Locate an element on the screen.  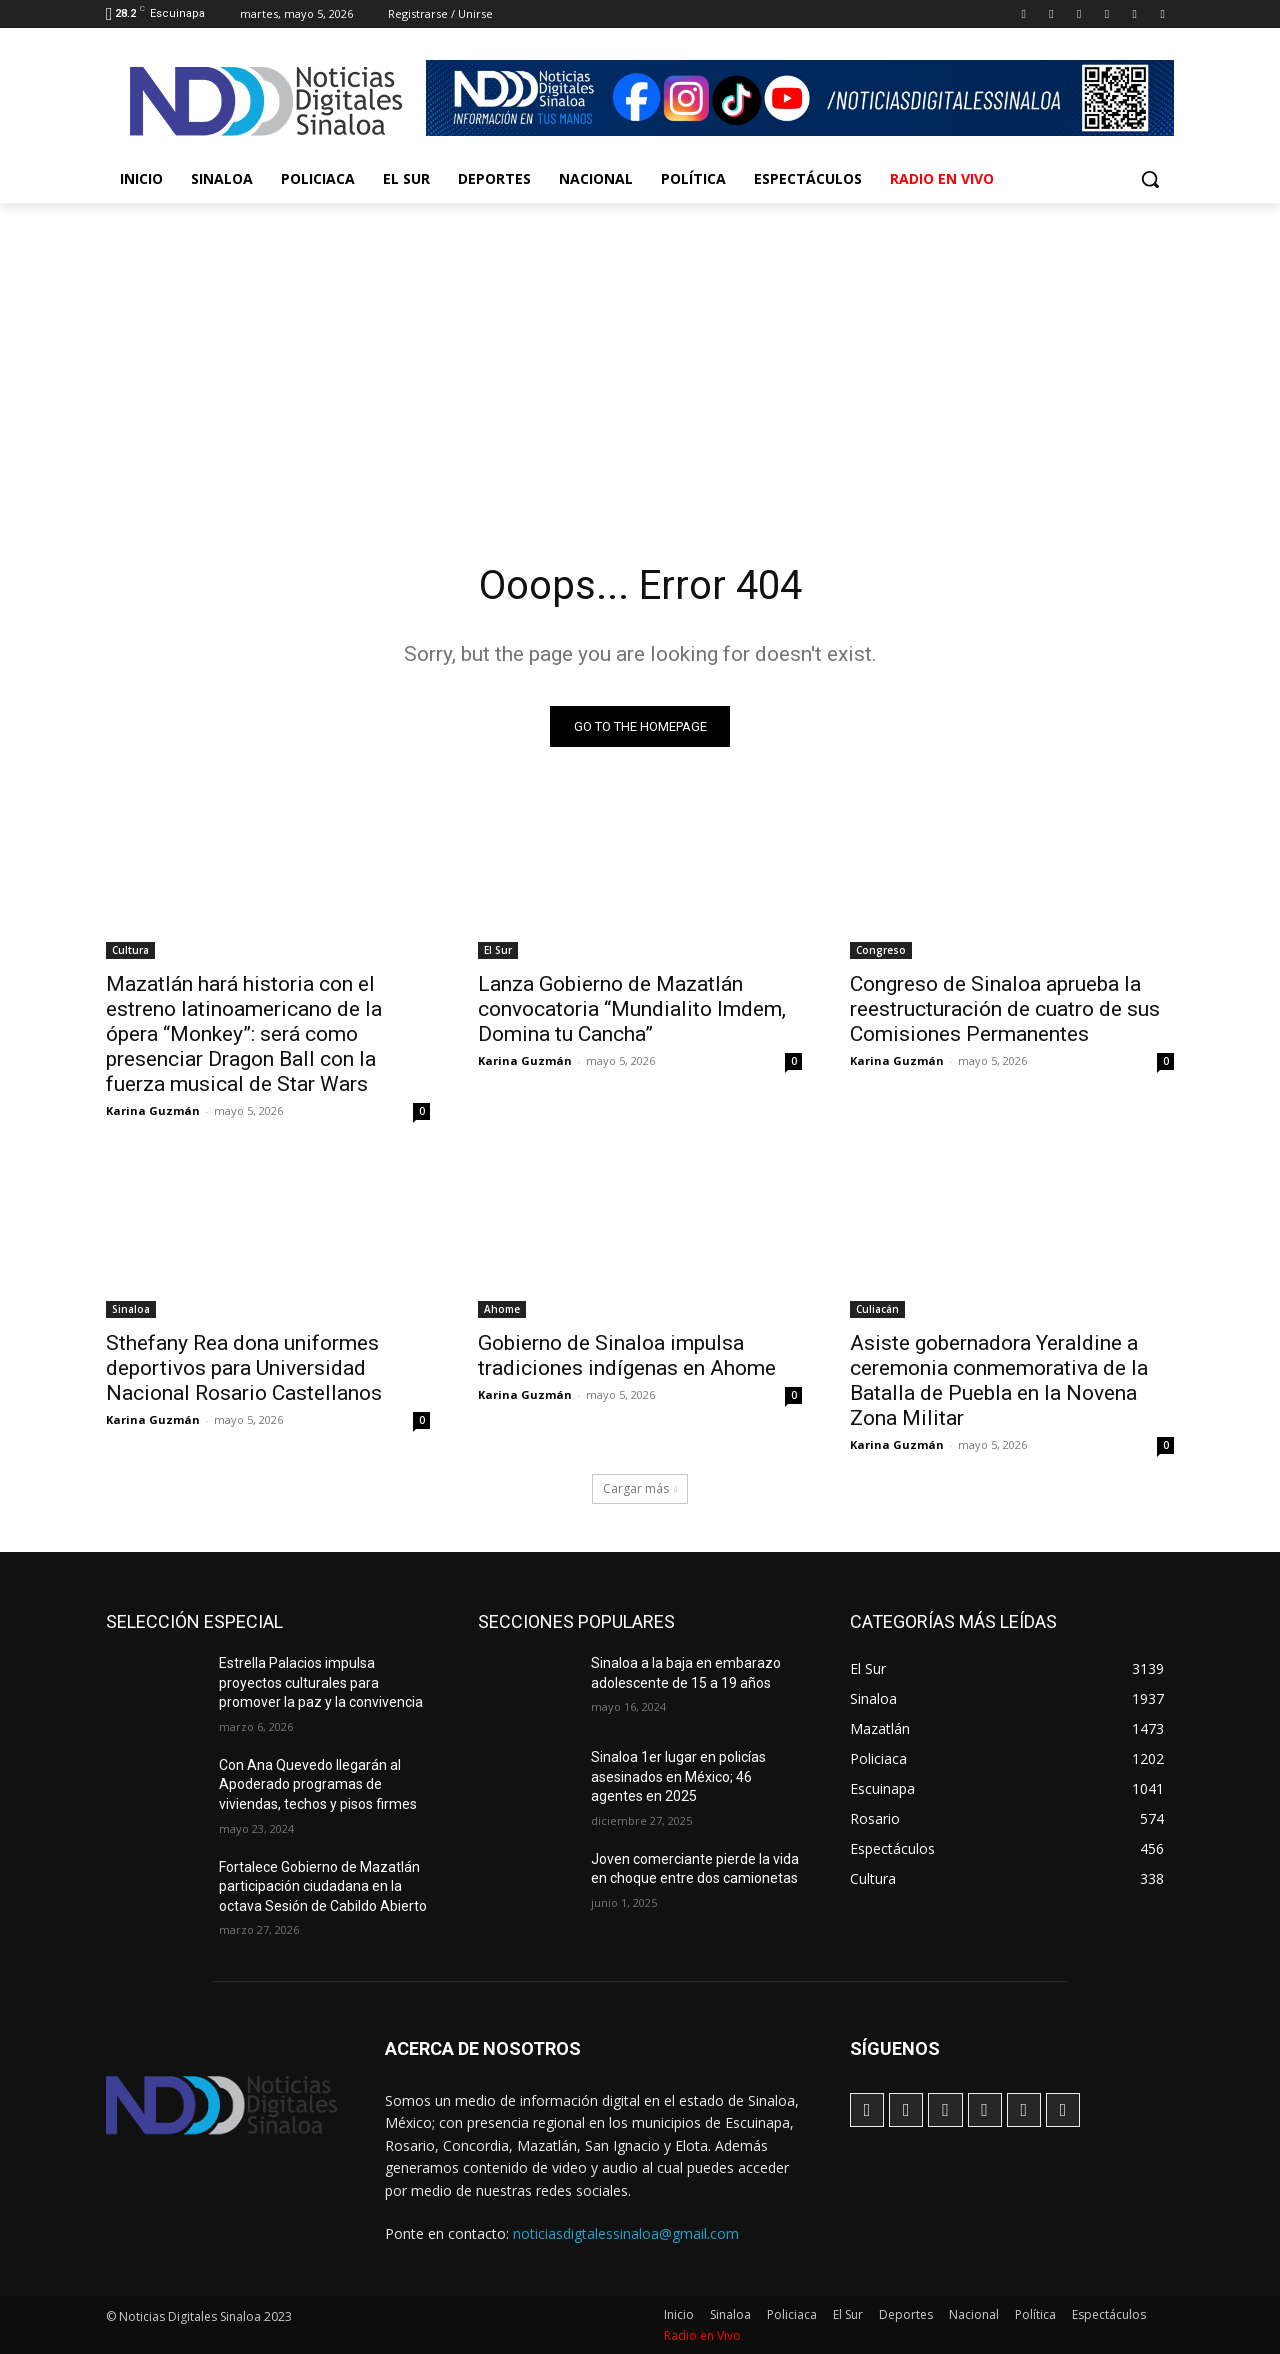
Lanza Gobierno de Mazatlán convocatoria “Mundialito Imdem, Domina tu Cancha” is located at coordinates (632, 1009).